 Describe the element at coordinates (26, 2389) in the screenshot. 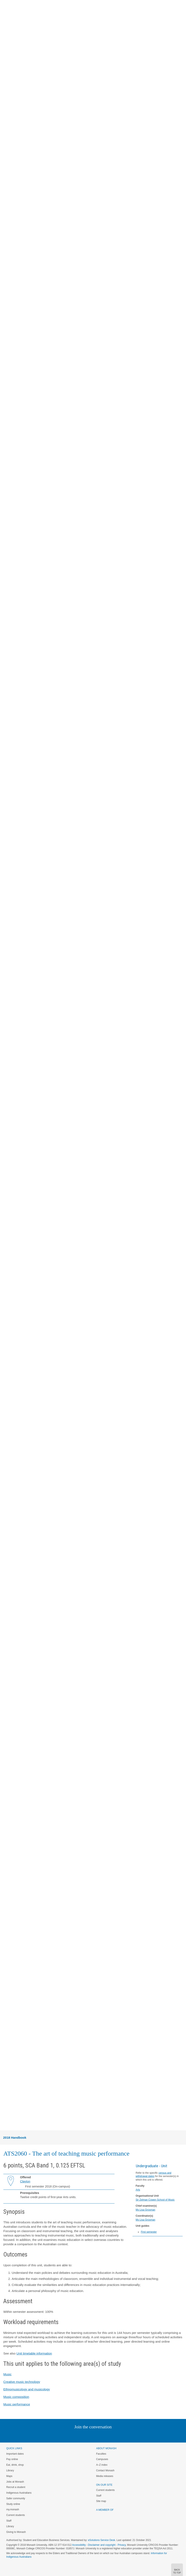

I see `Ethnomusicology and musicology` at that location.